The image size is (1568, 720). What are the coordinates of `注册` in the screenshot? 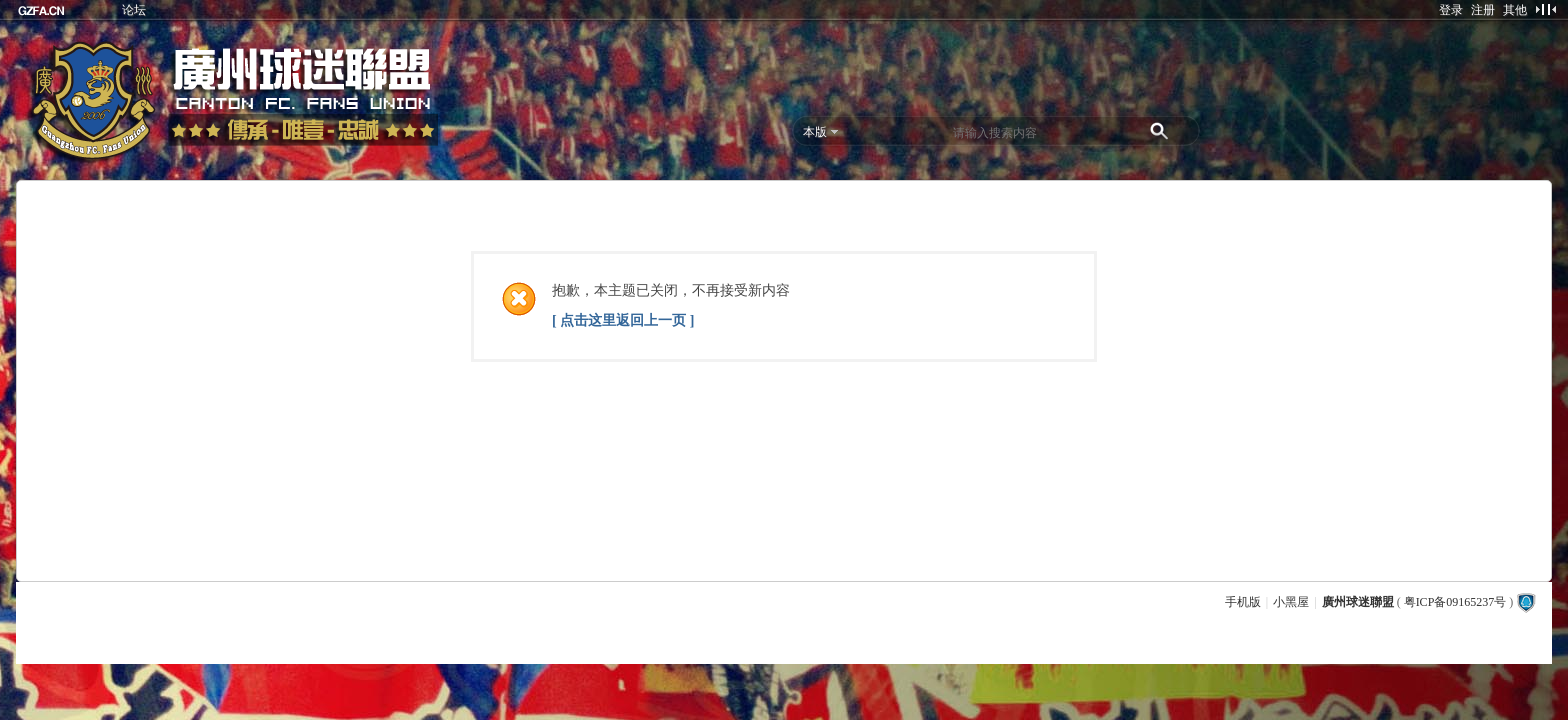 It's located at (1483, 10).